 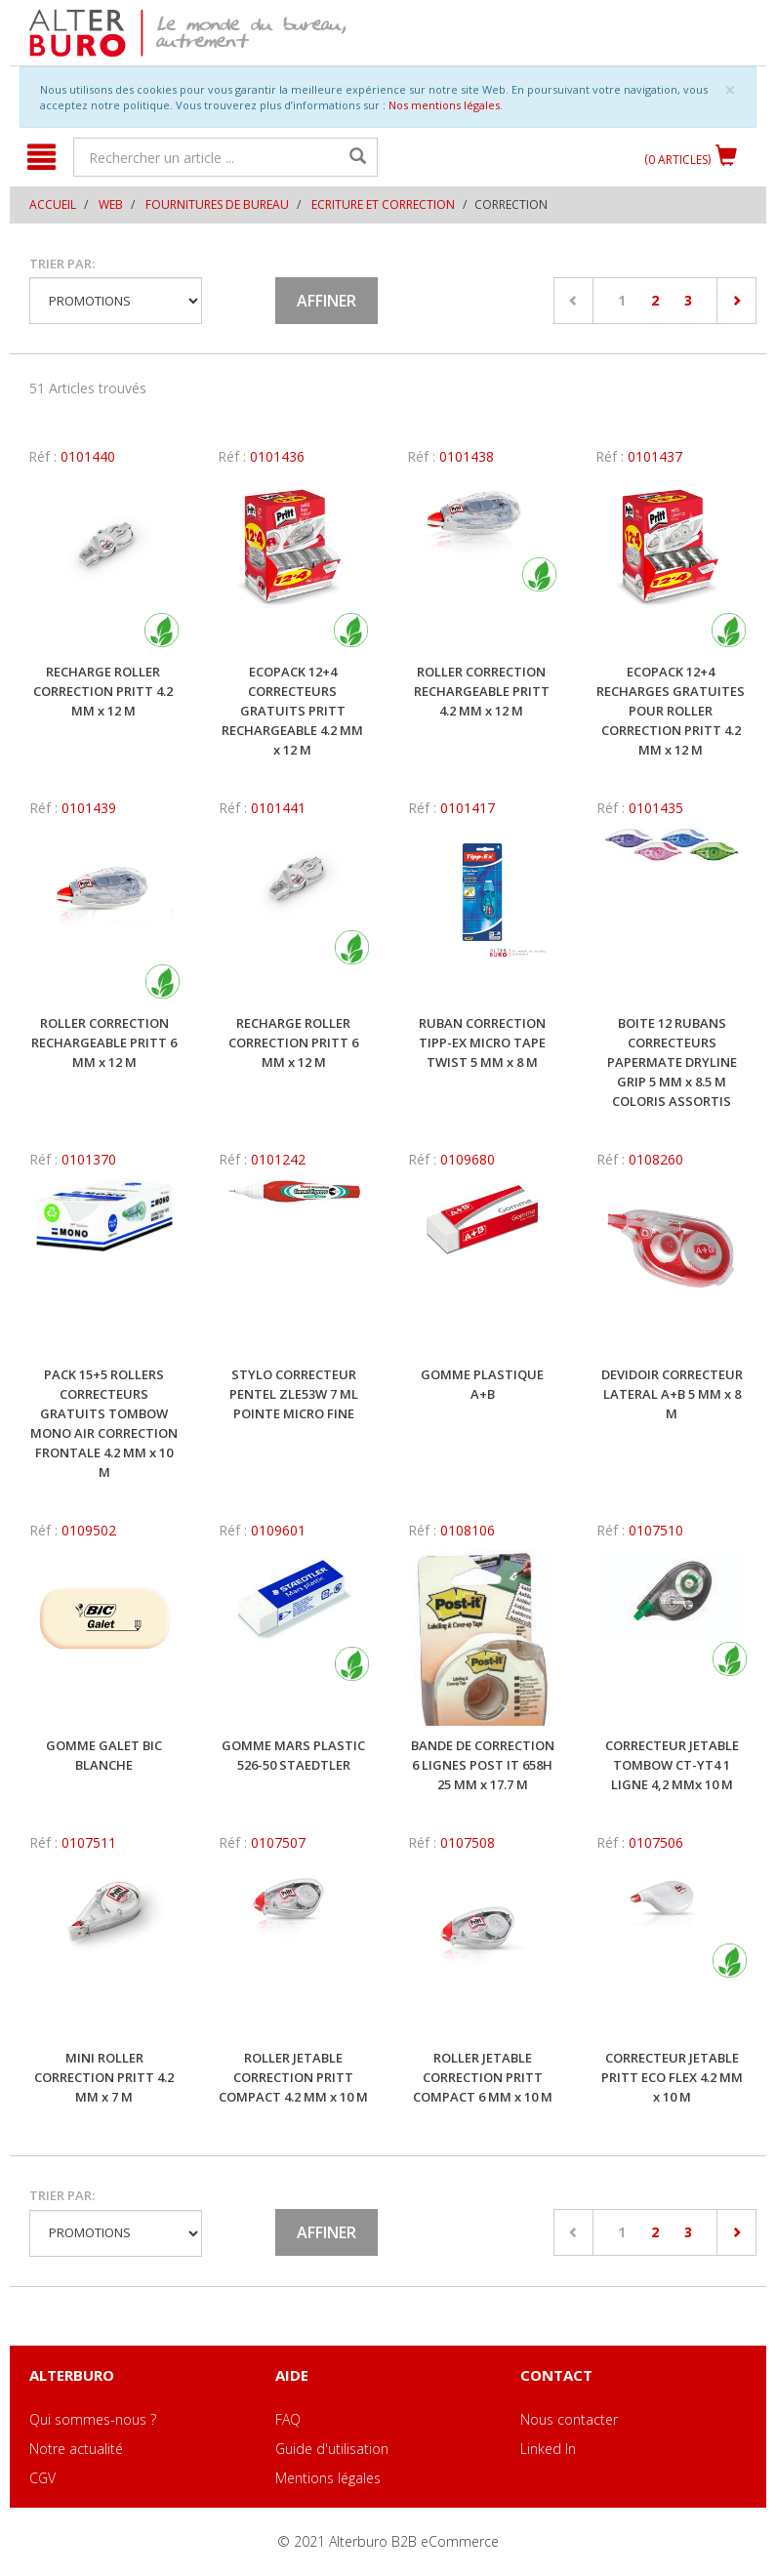 I want to click on Guide d'utilisation, so click(x=331, y=2448).